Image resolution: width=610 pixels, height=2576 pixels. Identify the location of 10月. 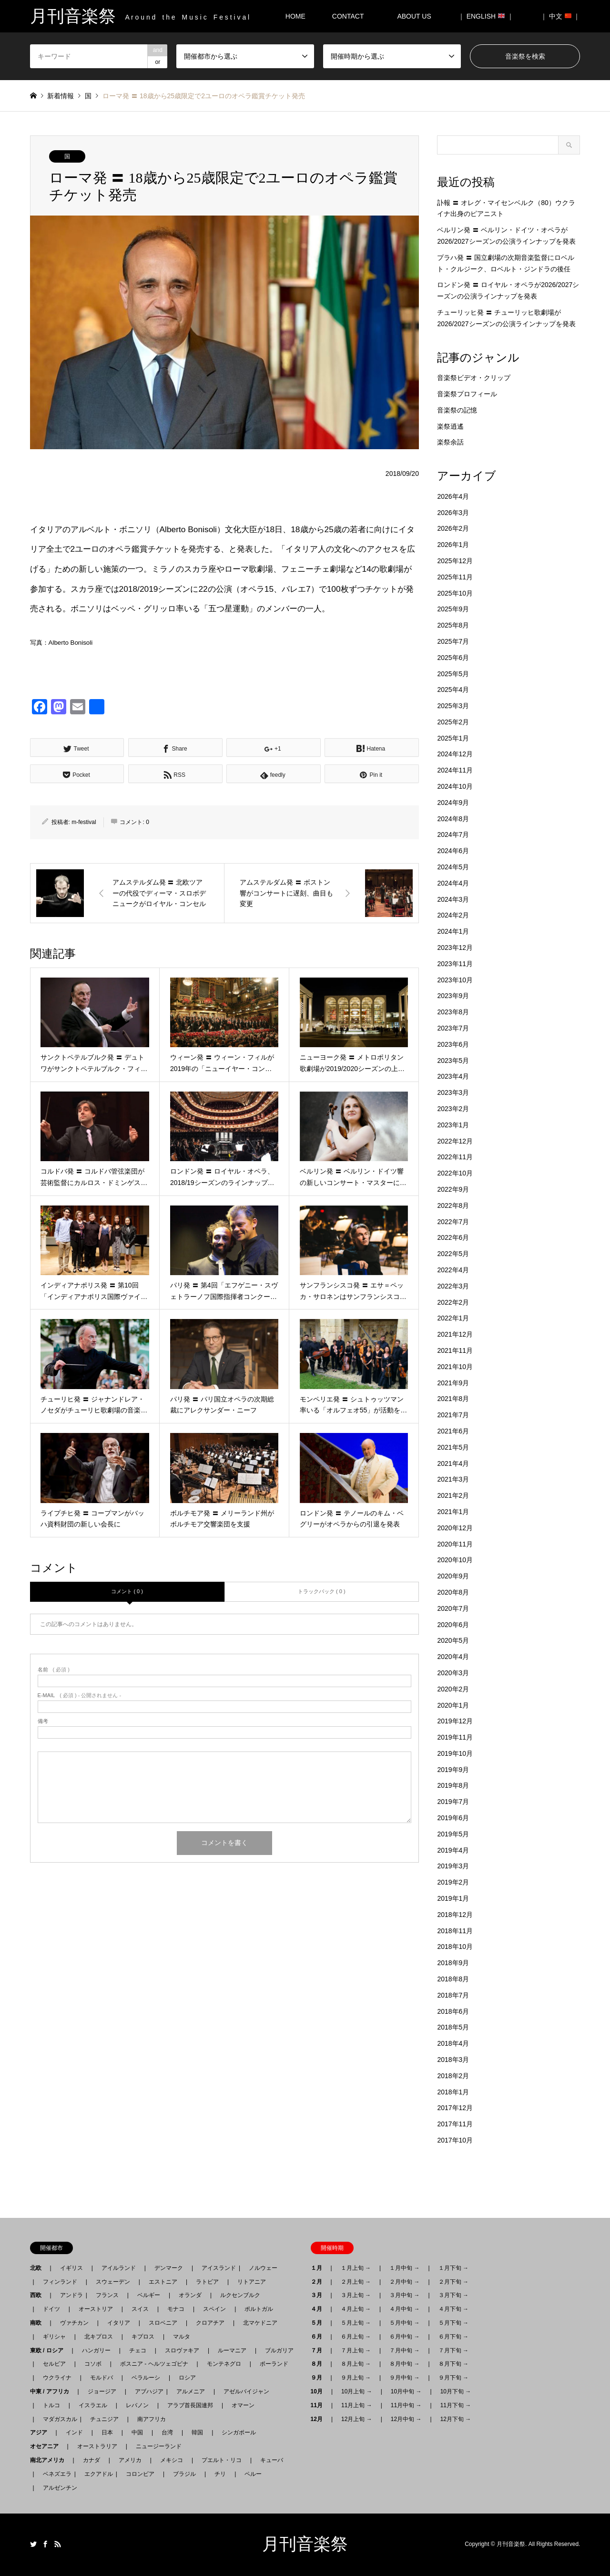
(319, 2391).